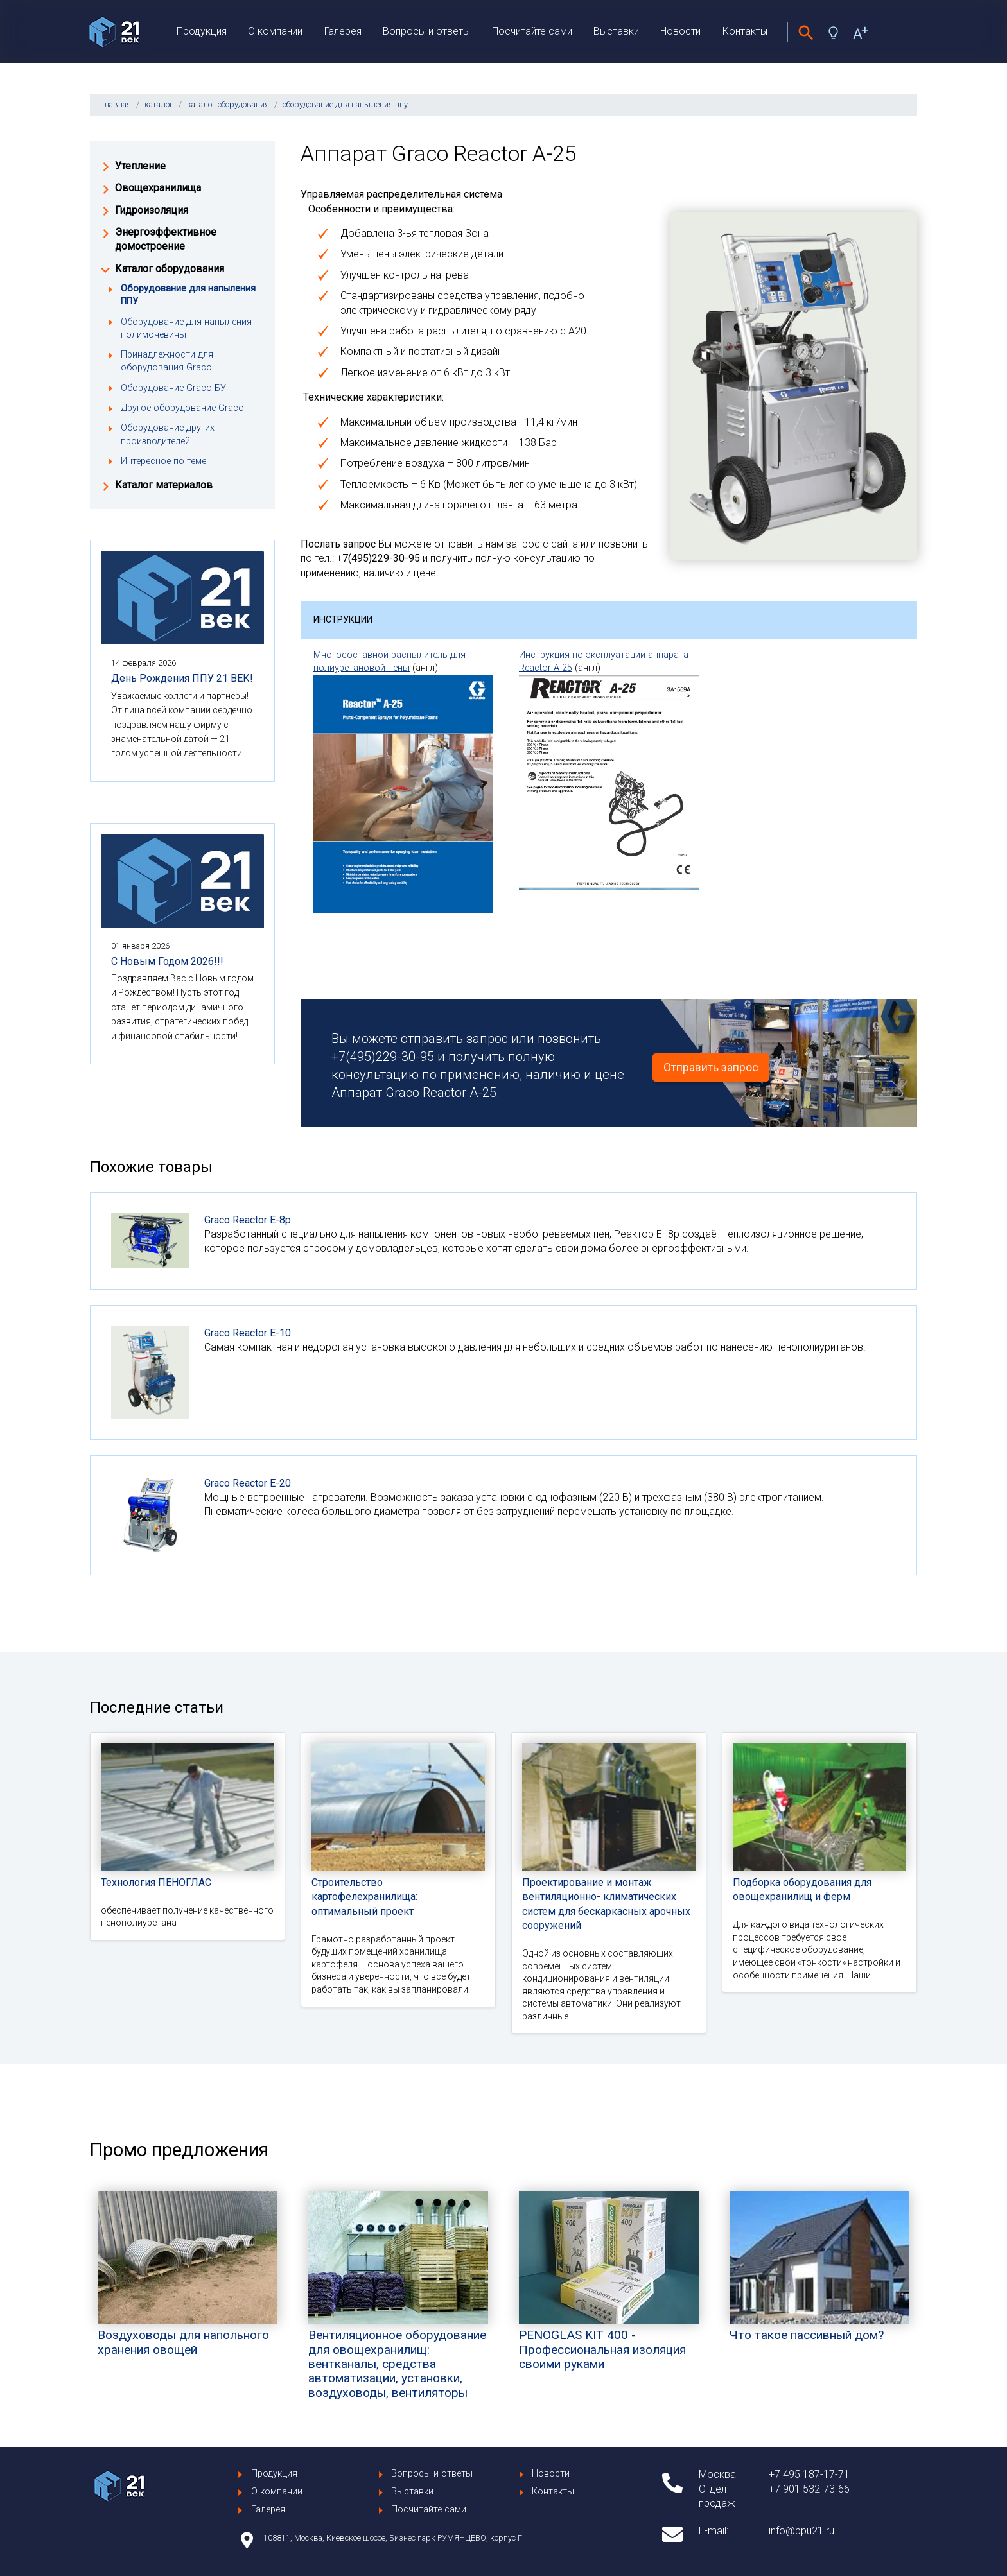 Image resolution: width=1007 pixels, height=2576 pixels. What do you see at coordinates (744, 31) in the screenshot?
I see `Контакты` at bounding box center [744, 31].